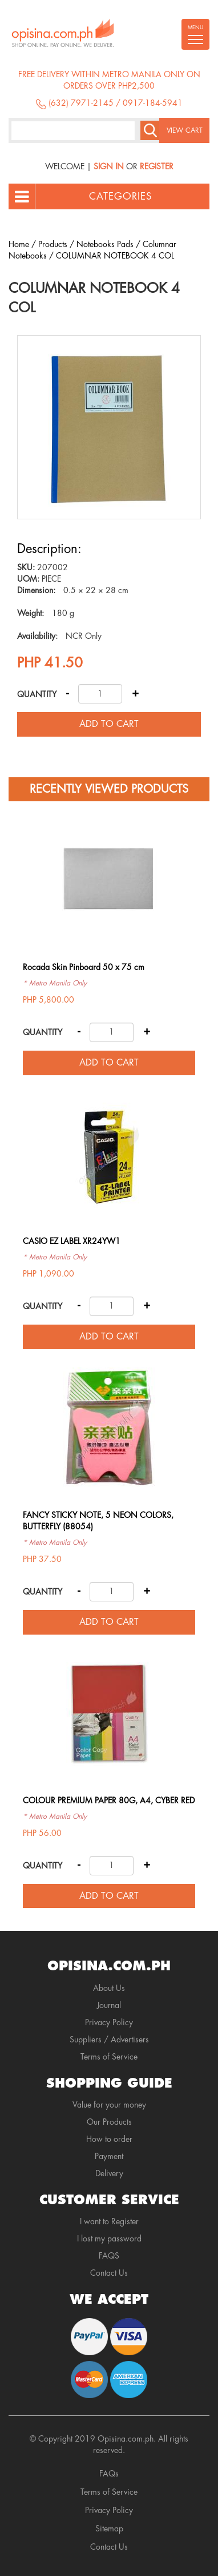 The height and width of the screenshot is (2576, 218). I want to click on About Us, so click(109, 1988).